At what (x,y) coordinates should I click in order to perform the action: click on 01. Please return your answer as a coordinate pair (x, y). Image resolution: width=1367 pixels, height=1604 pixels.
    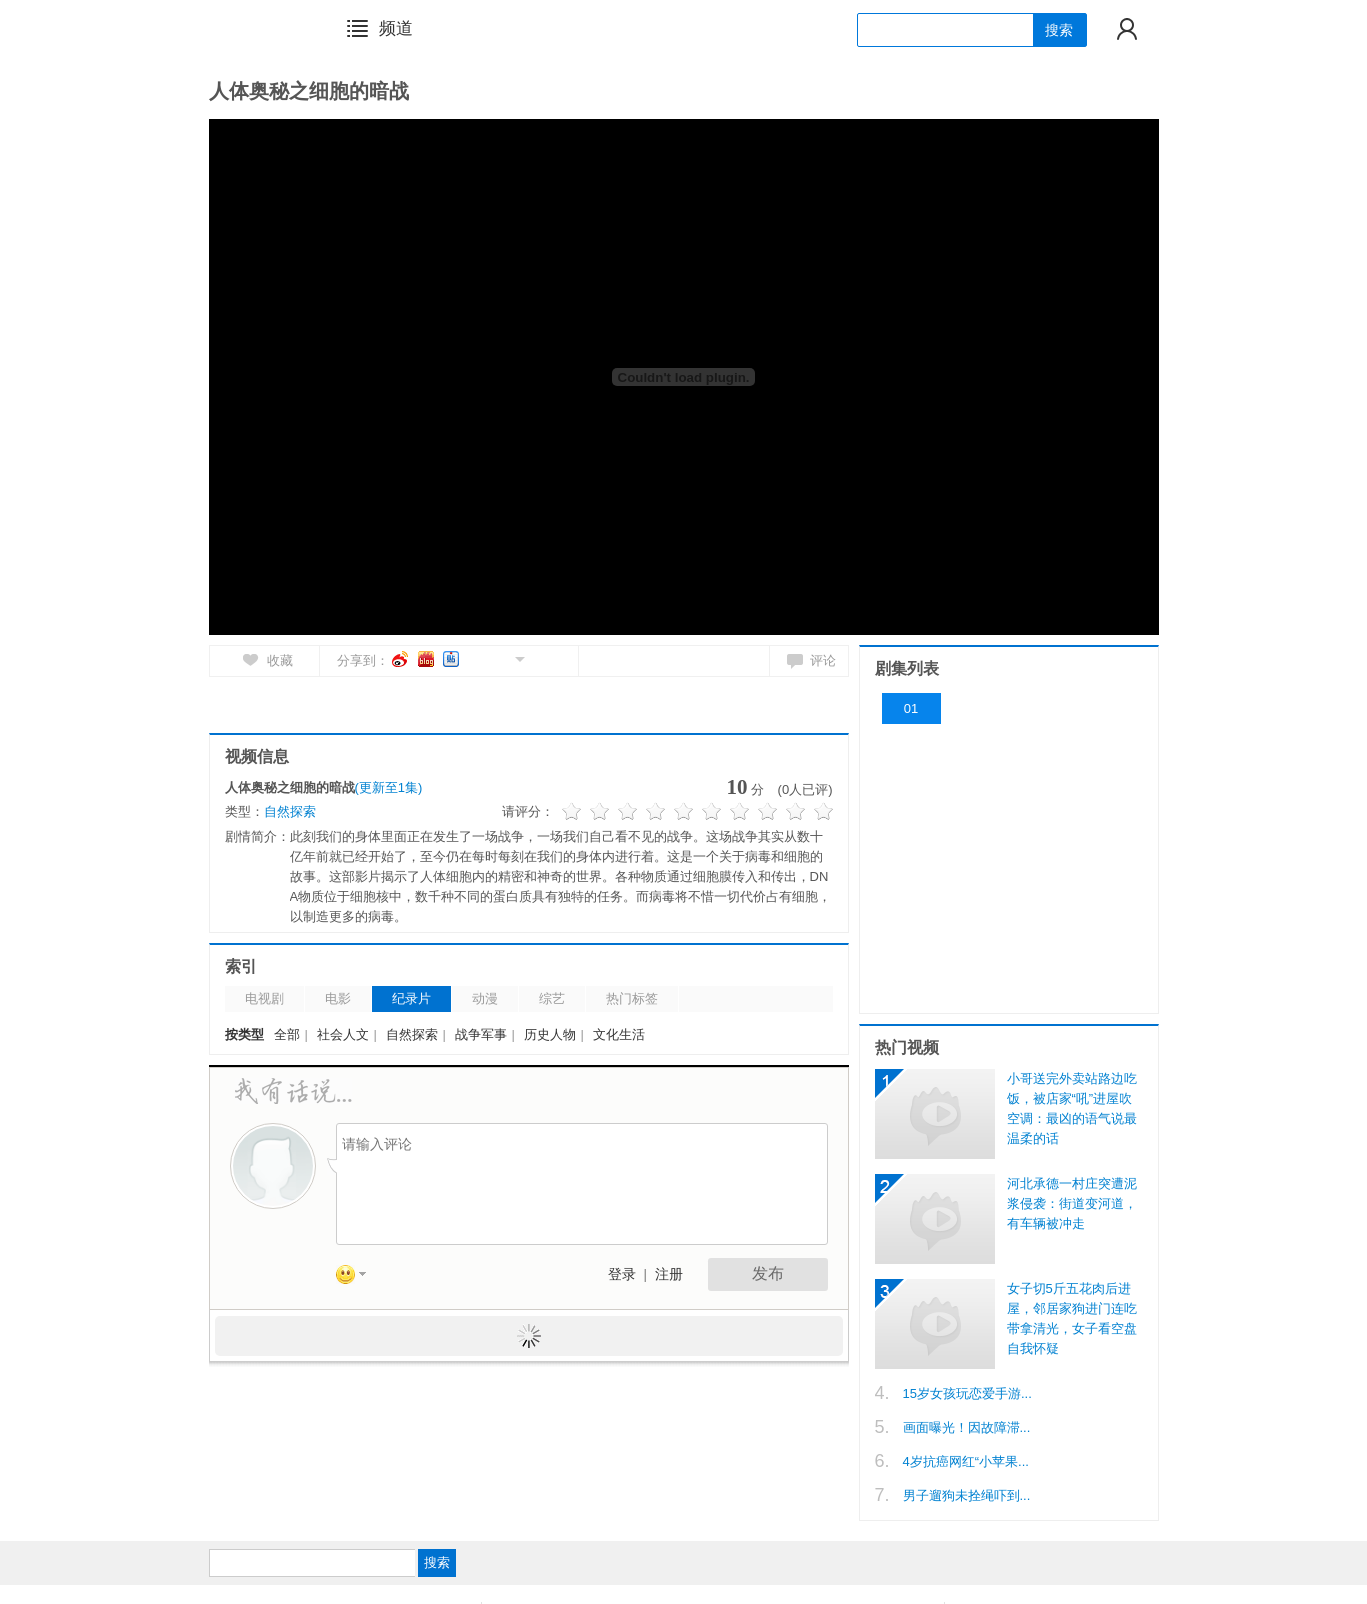
    Looking at the image, I should click on (911, 708).